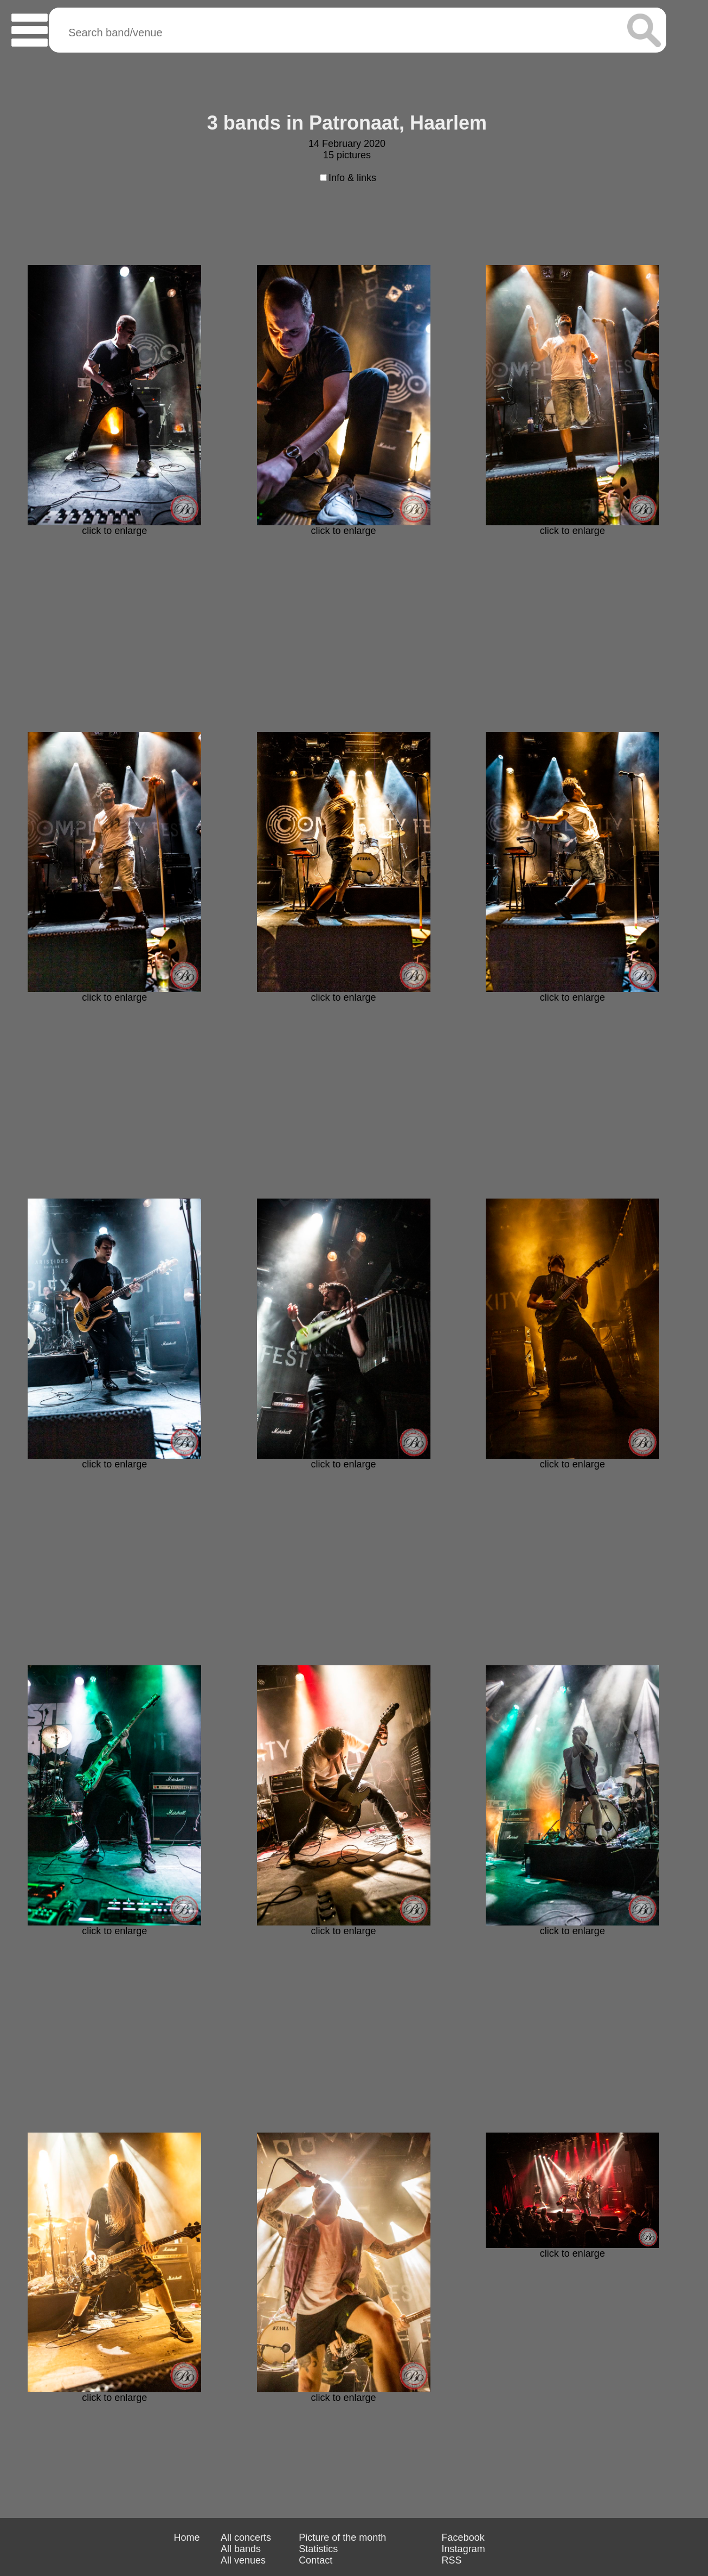 Image resolution: width=708 pixels, height=2576 pixels. What do you see at coordinates (342, 2537) in the screenshot?
I see `Picture of the month` at bounding box center [342, 2537].